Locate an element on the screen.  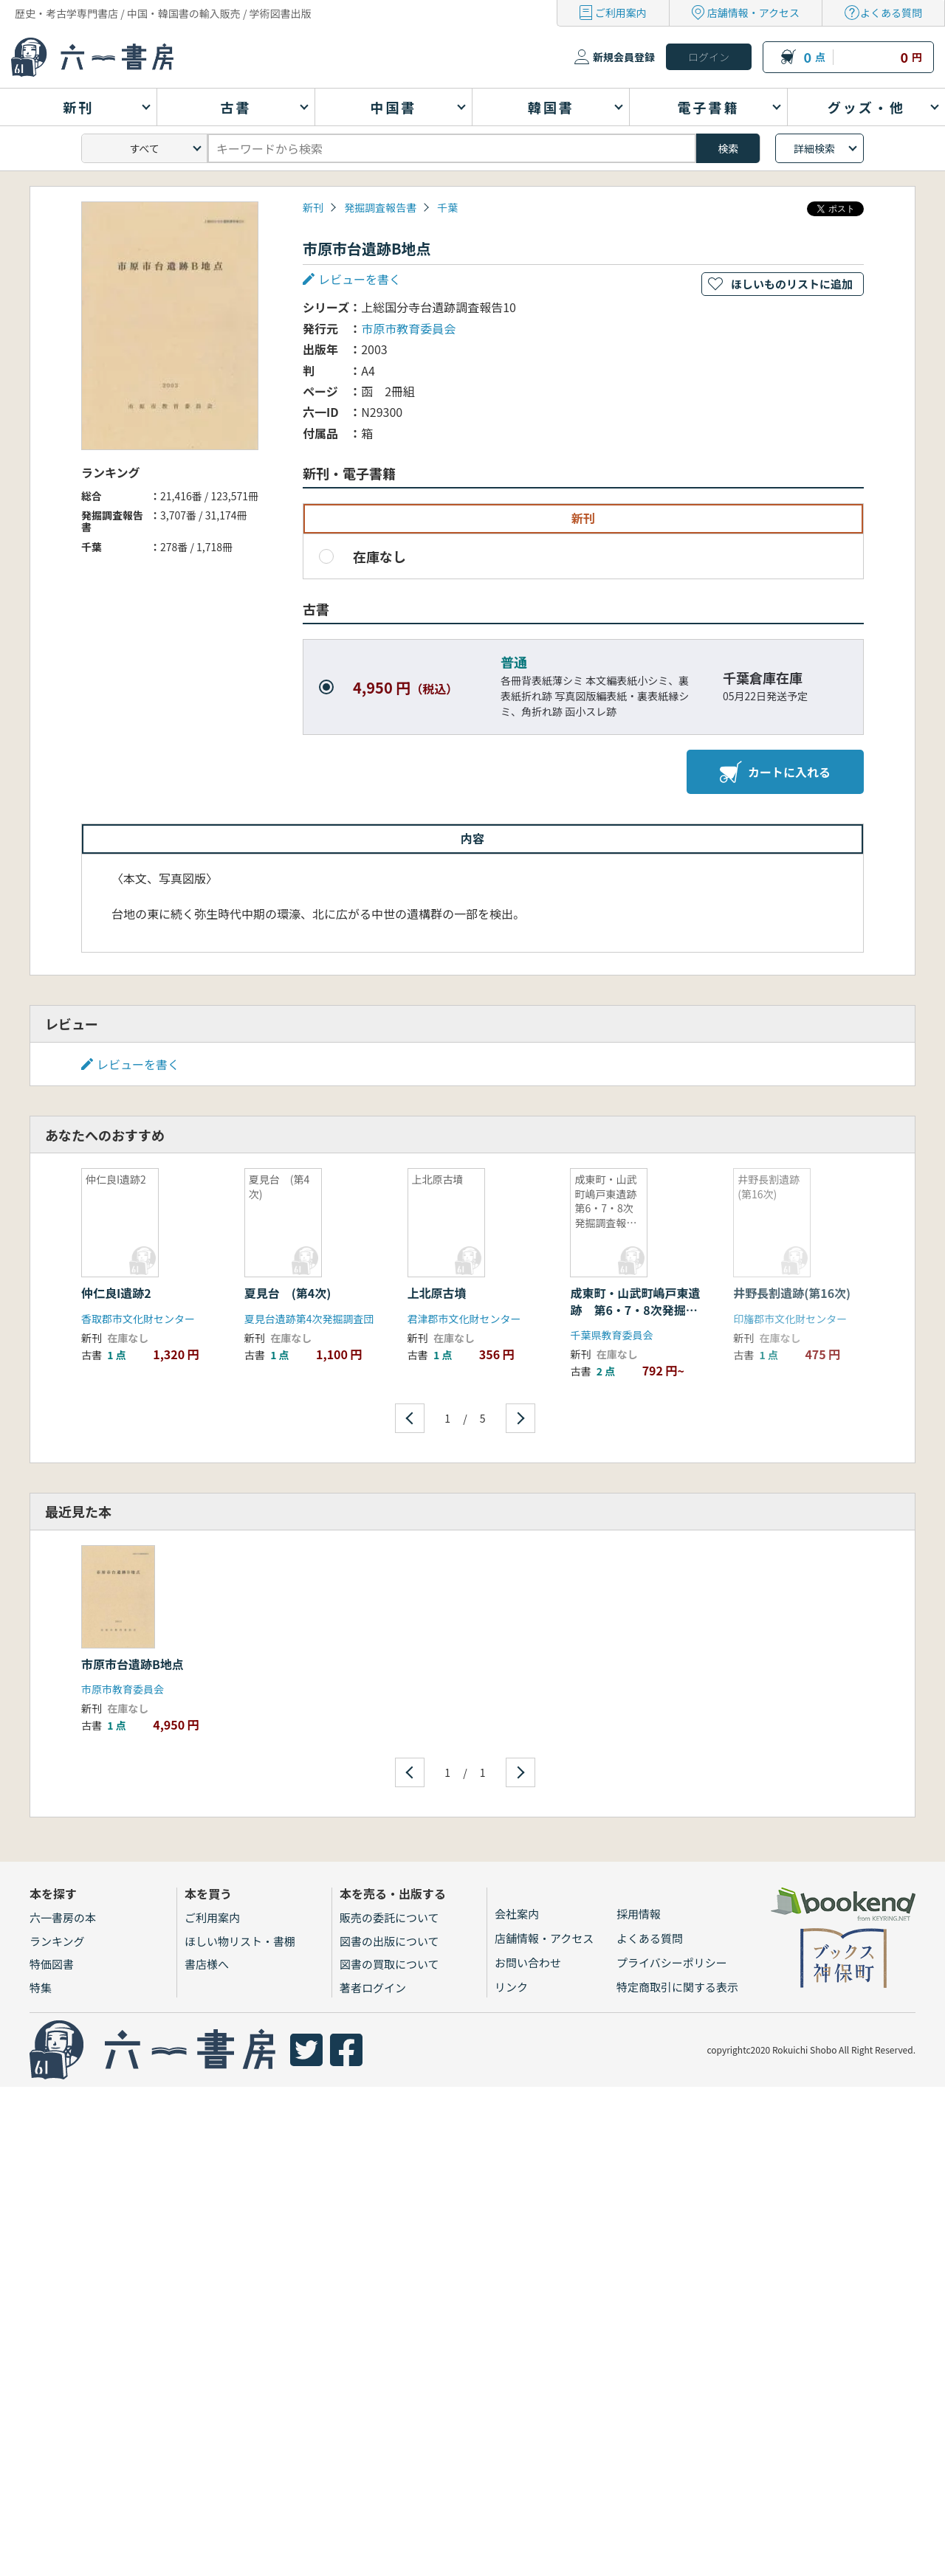
カートに入れる is located at coordinates (775, 772).